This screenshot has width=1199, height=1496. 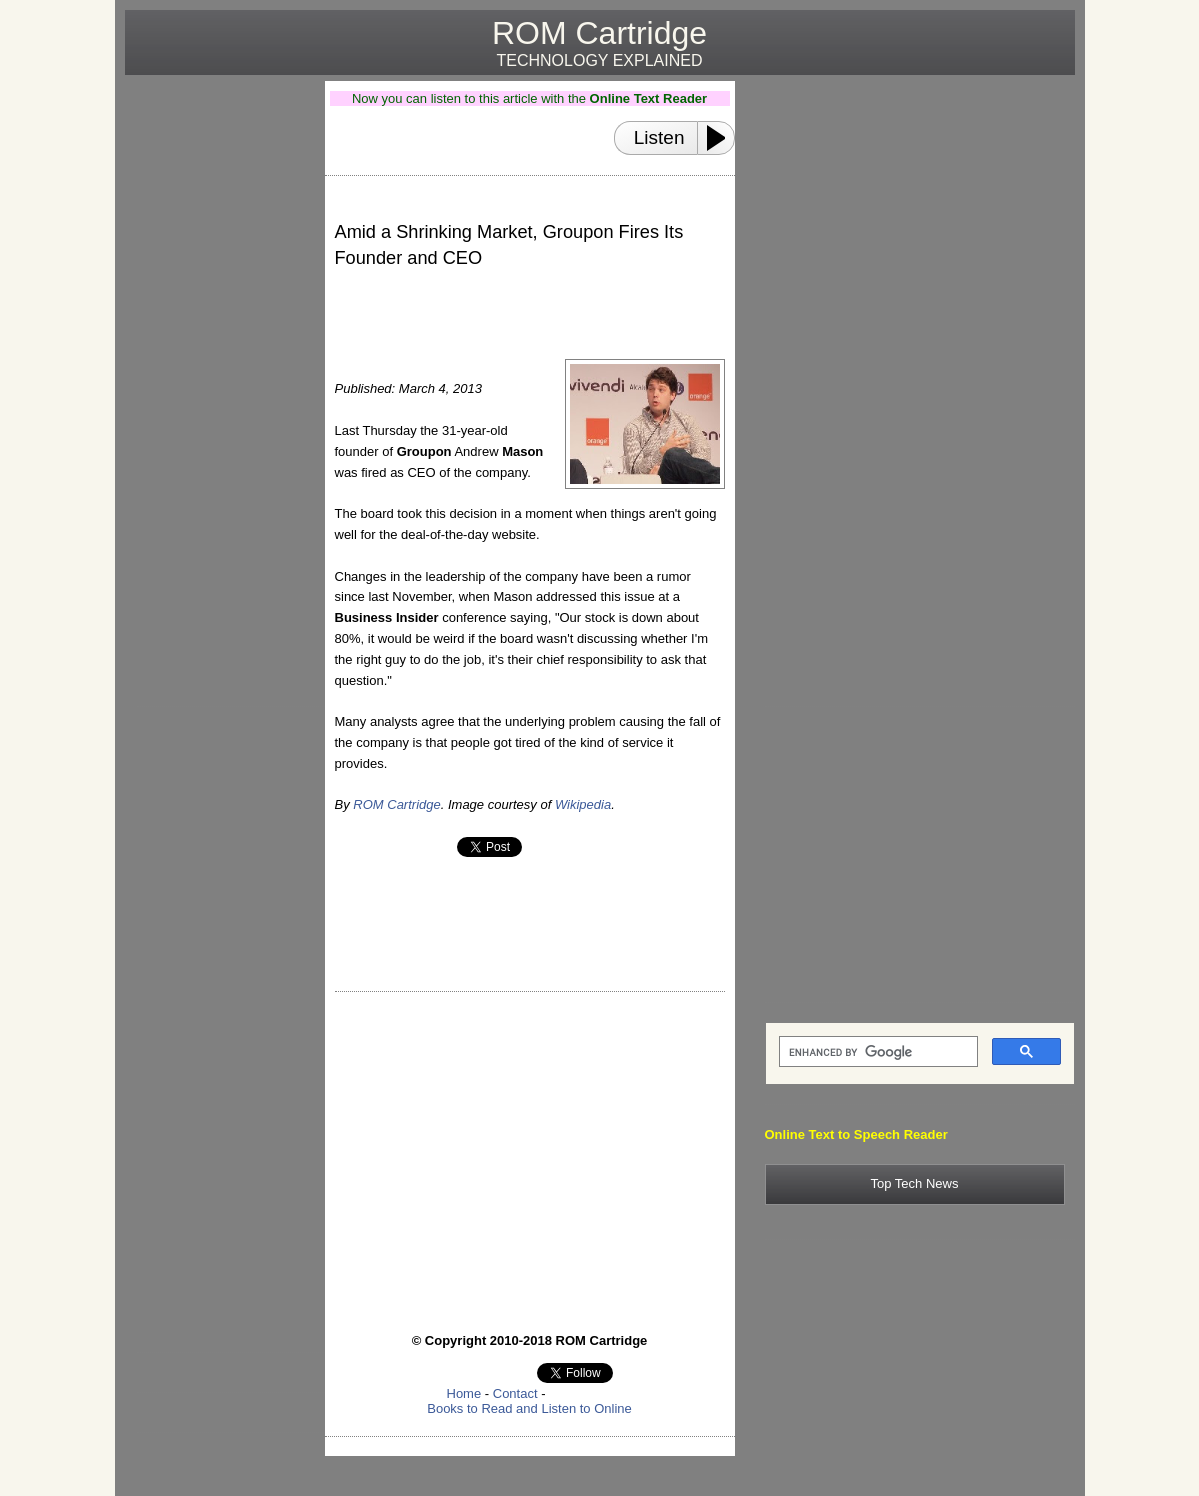 What do you see at coordinates (722, 138) in the screenshot?
I see `[Play or Pause]` at bounding box center [722, 138].